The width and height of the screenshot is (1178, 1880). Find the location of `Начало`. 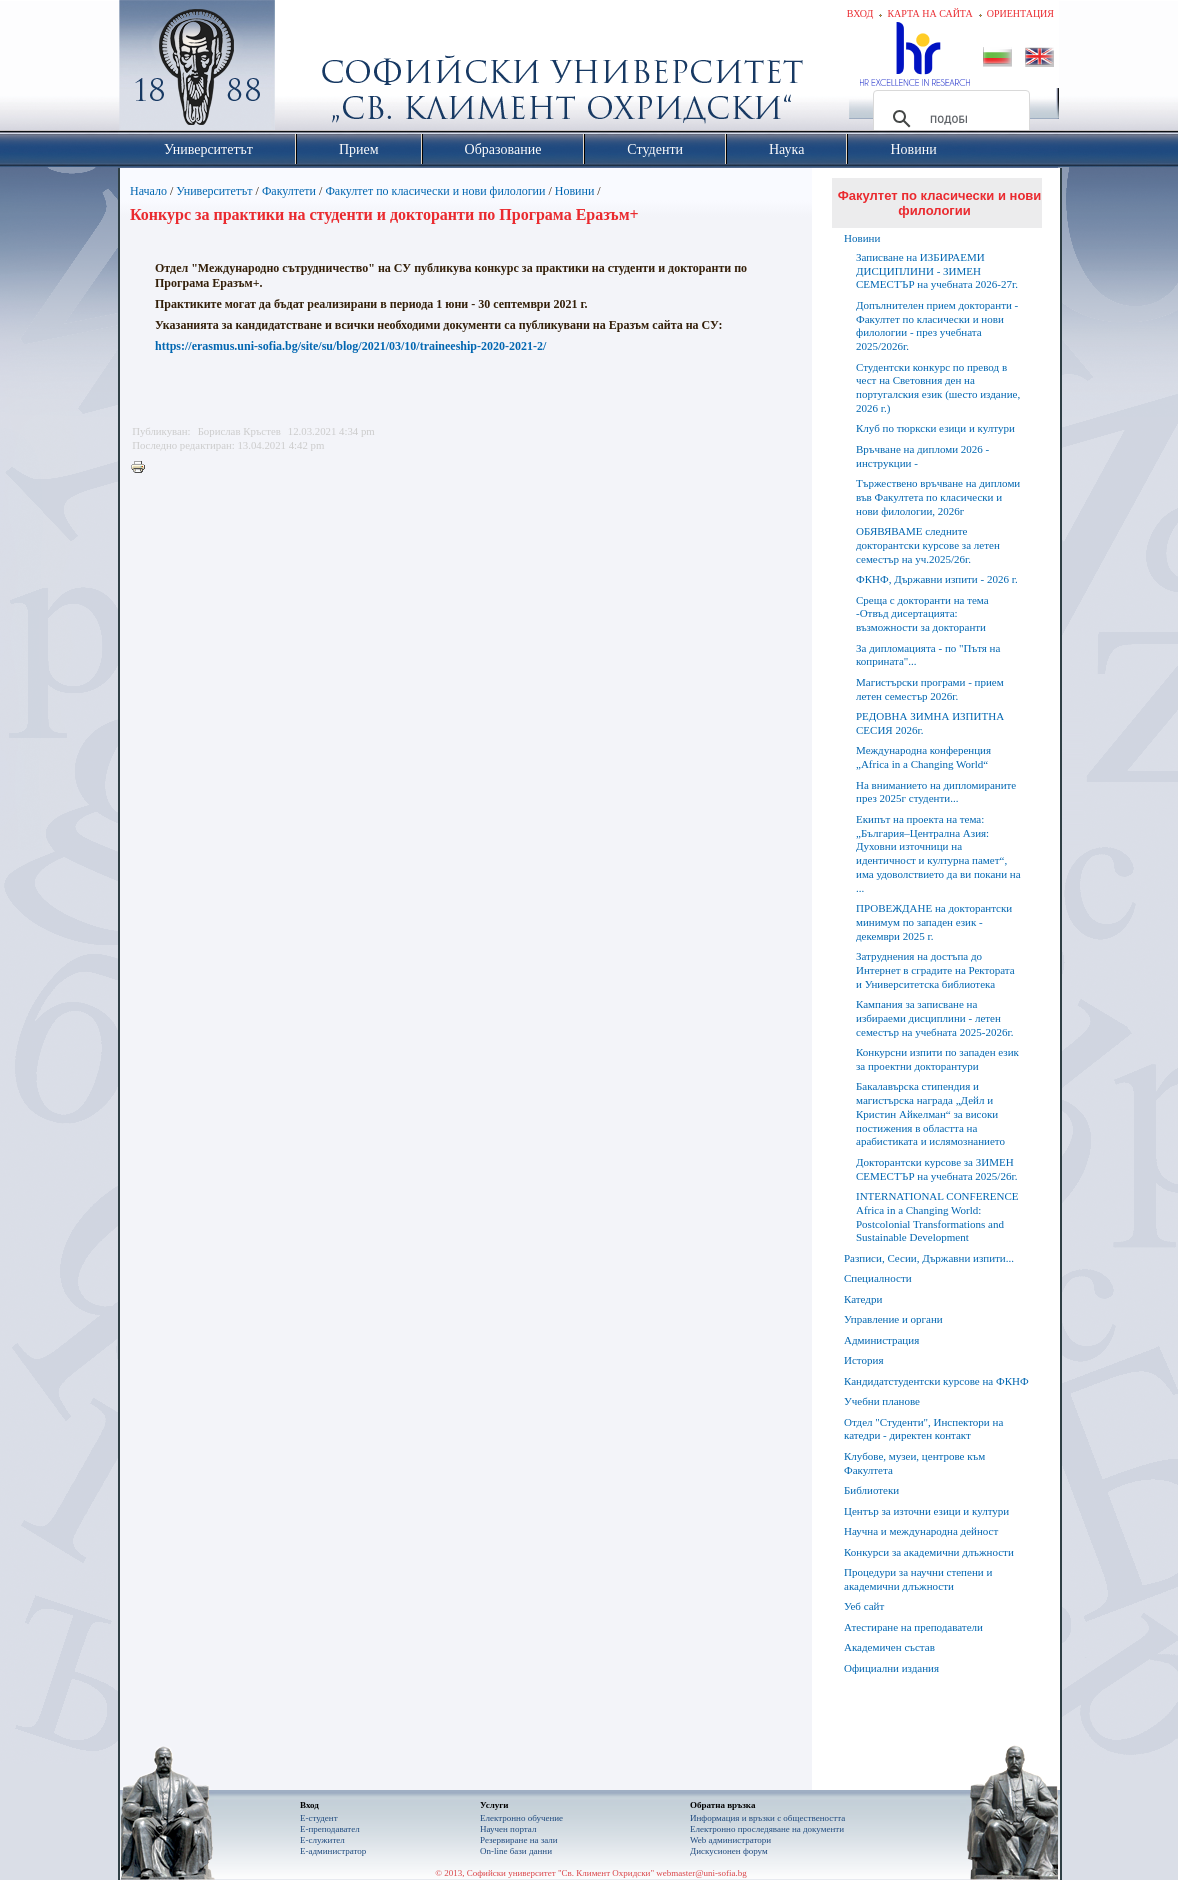

Начало is located at coordinates (148, 191).